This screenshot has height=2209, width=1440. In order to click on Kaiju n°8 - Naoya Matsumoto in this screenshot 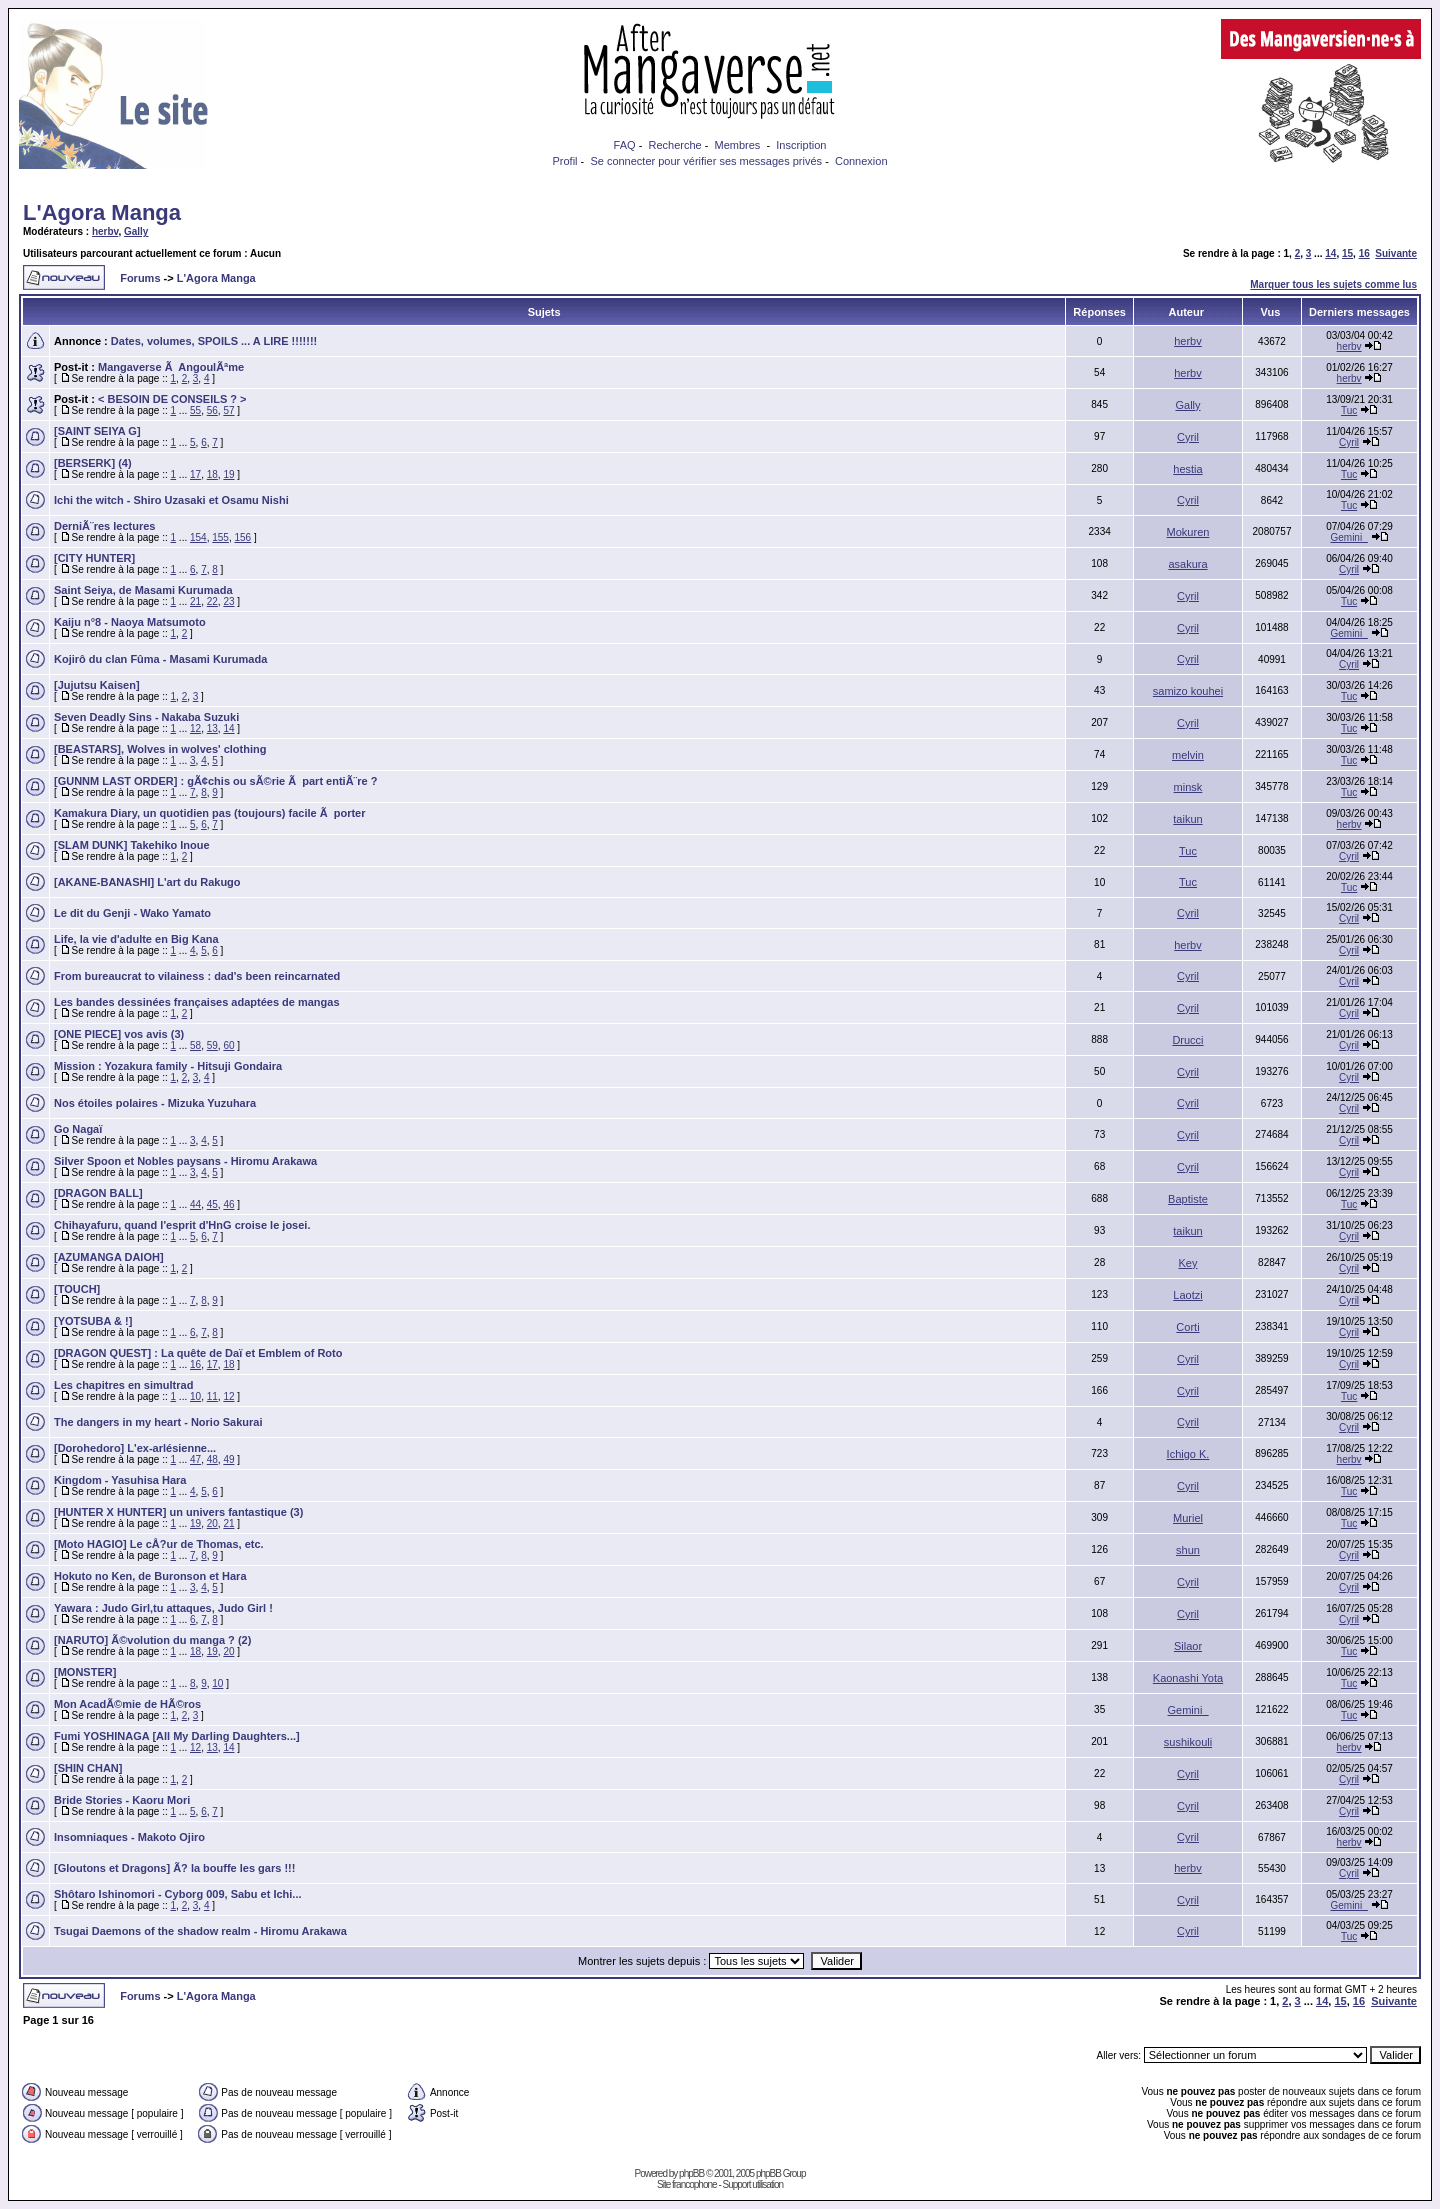, I will do `click(130, 622)`.